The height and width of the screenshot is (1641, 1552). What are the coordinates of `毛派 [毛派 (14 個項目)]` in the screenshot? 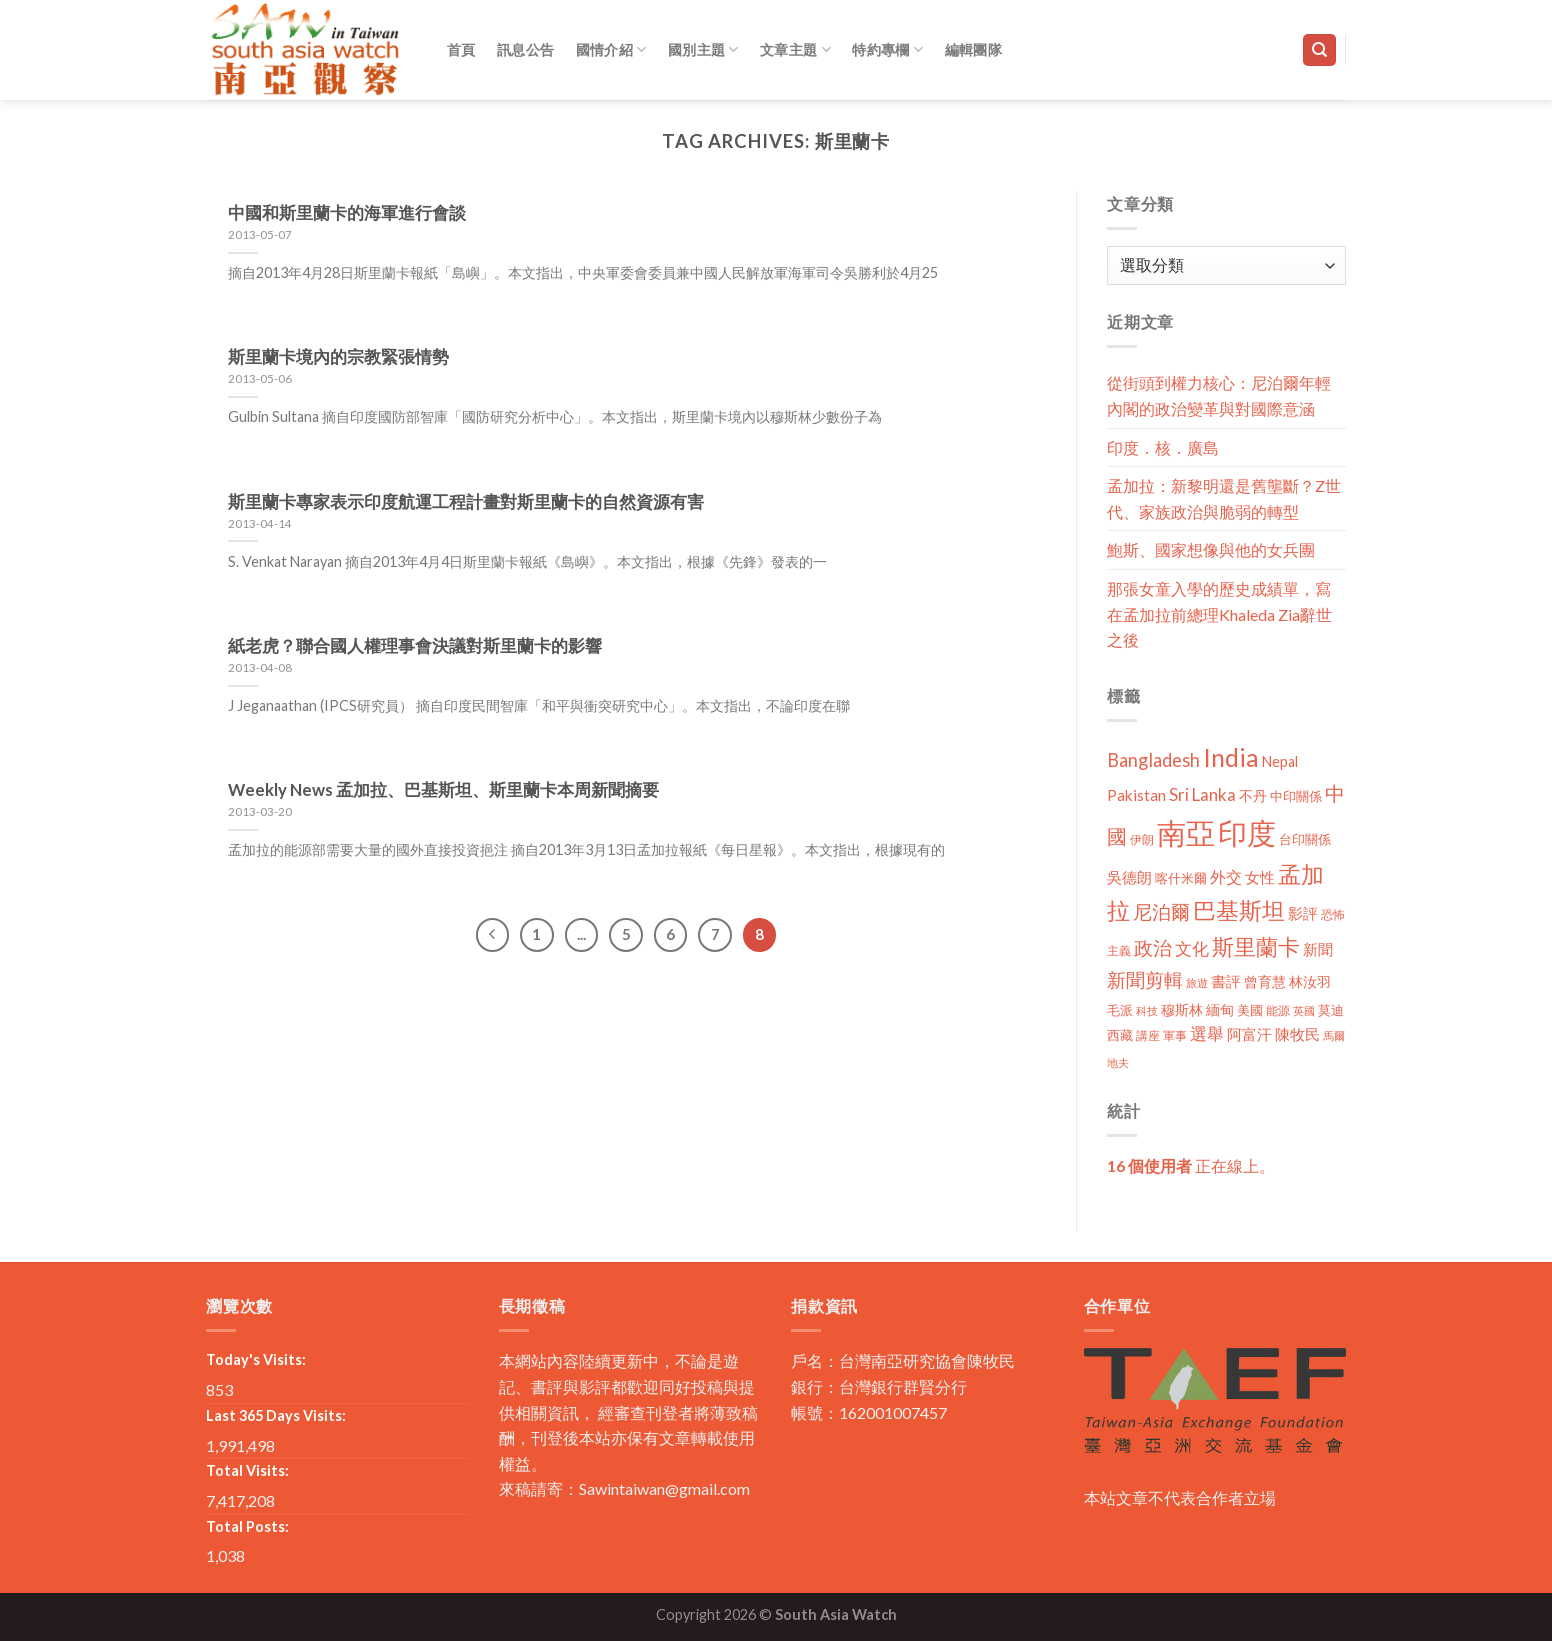 It's located at (1120, 1010).